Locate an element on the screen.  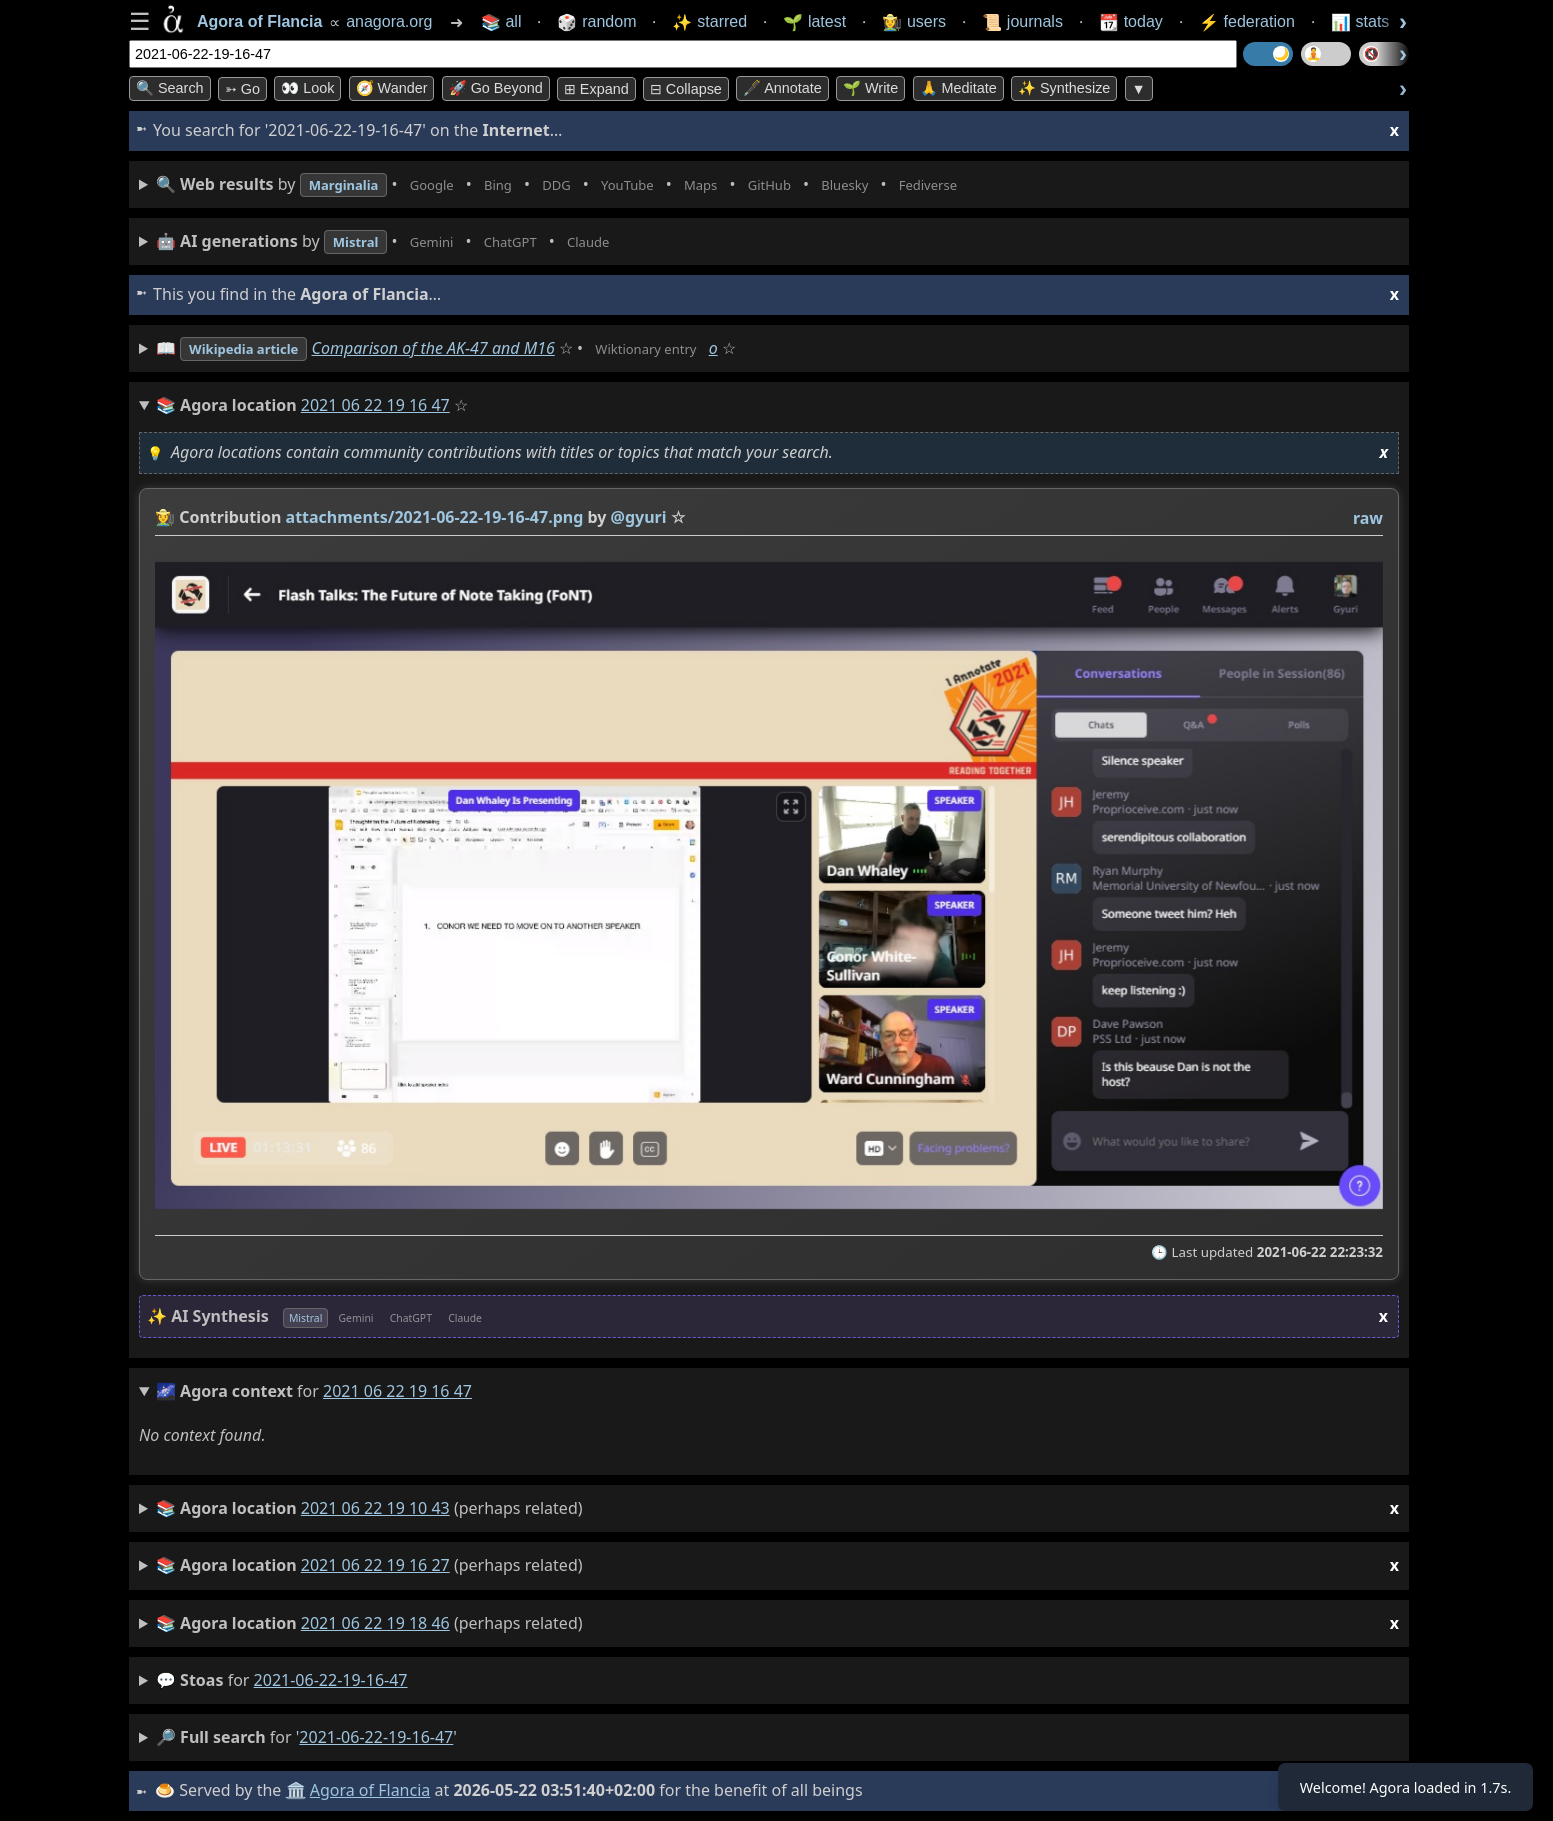
attachments/2021-06-22-19-16-47.png is located at coordinates (435, 517).